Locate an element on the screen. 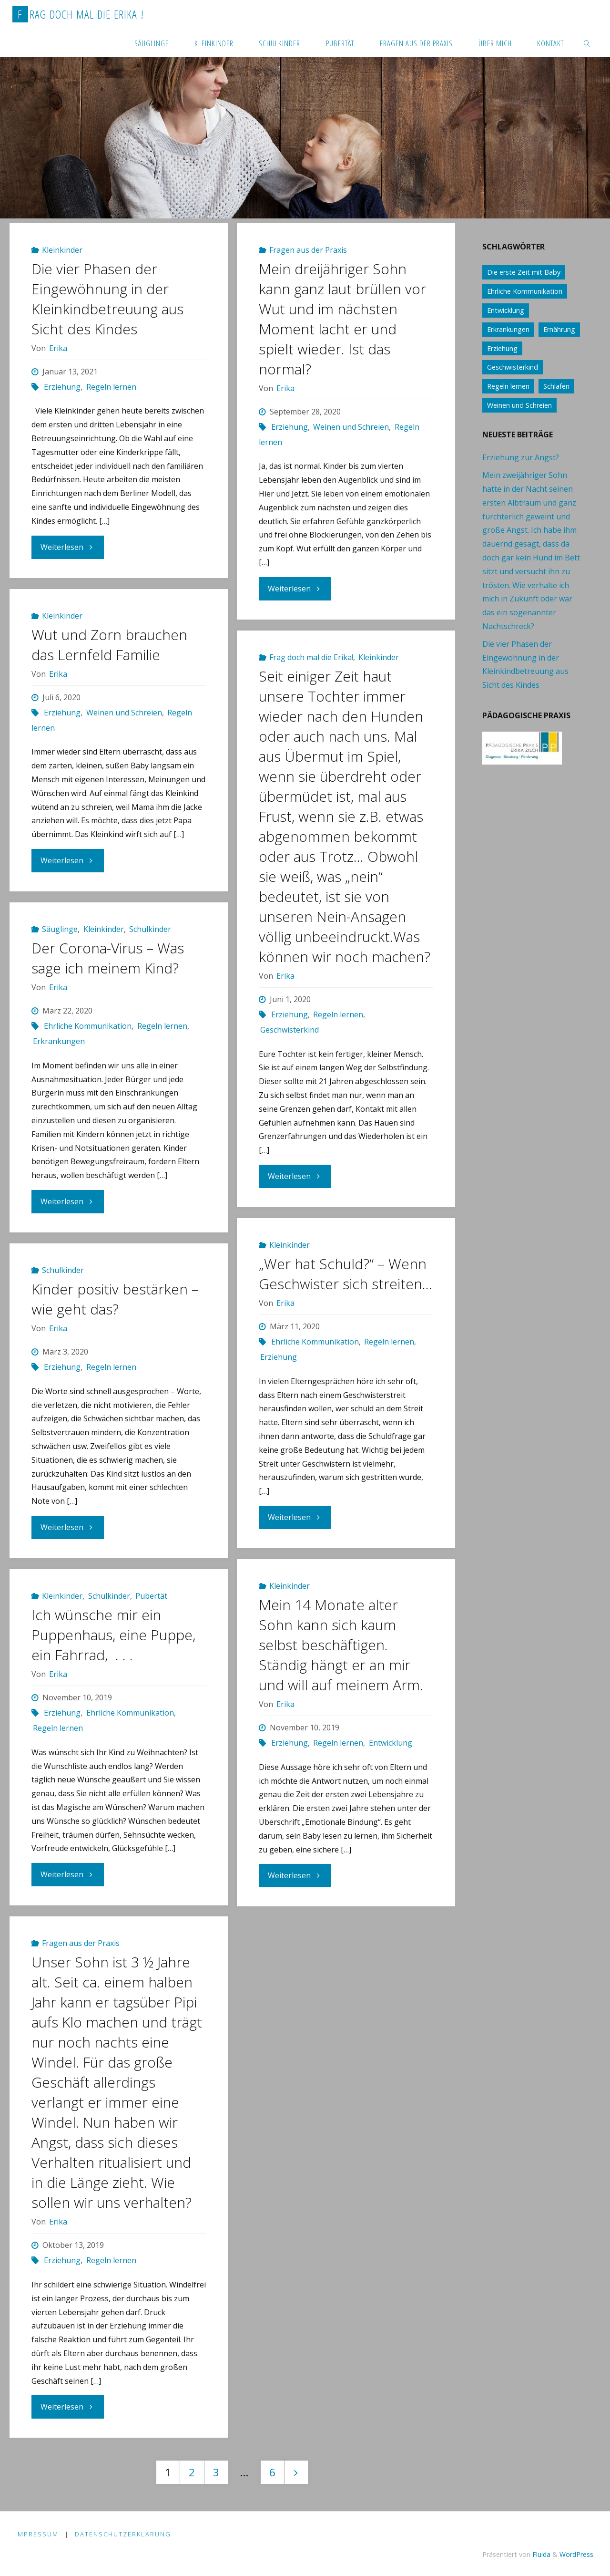  Frag doch mal die Erika! is located at coordinates (311, 657).